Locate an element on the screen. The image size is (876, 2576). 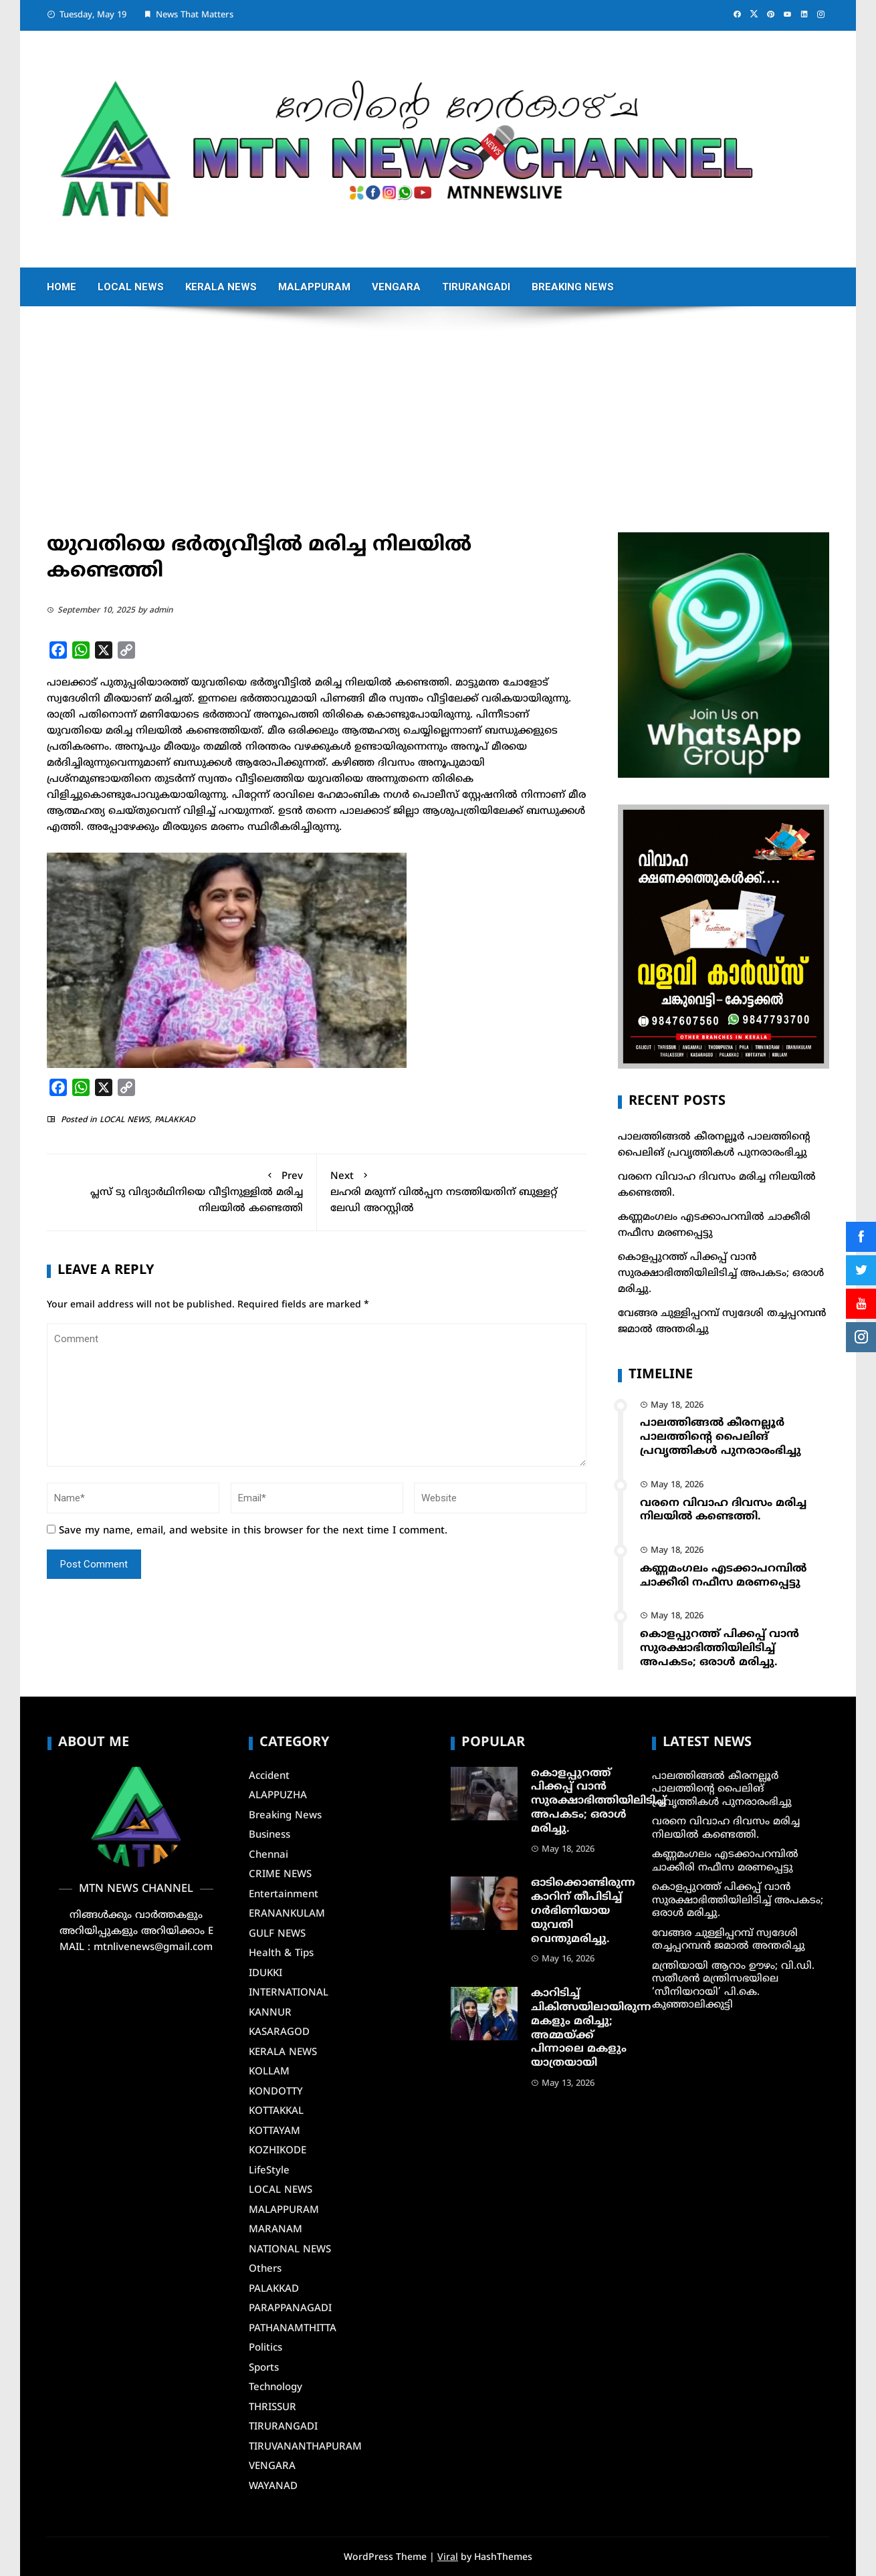
ലഹരി മരുന്ന് വില്‍പ്പന നടത്തിയതിന് ബുള്ളറ്റ് ലേഡി അറസ്റ്റില്‍ is located at coordinates (452, 1191).